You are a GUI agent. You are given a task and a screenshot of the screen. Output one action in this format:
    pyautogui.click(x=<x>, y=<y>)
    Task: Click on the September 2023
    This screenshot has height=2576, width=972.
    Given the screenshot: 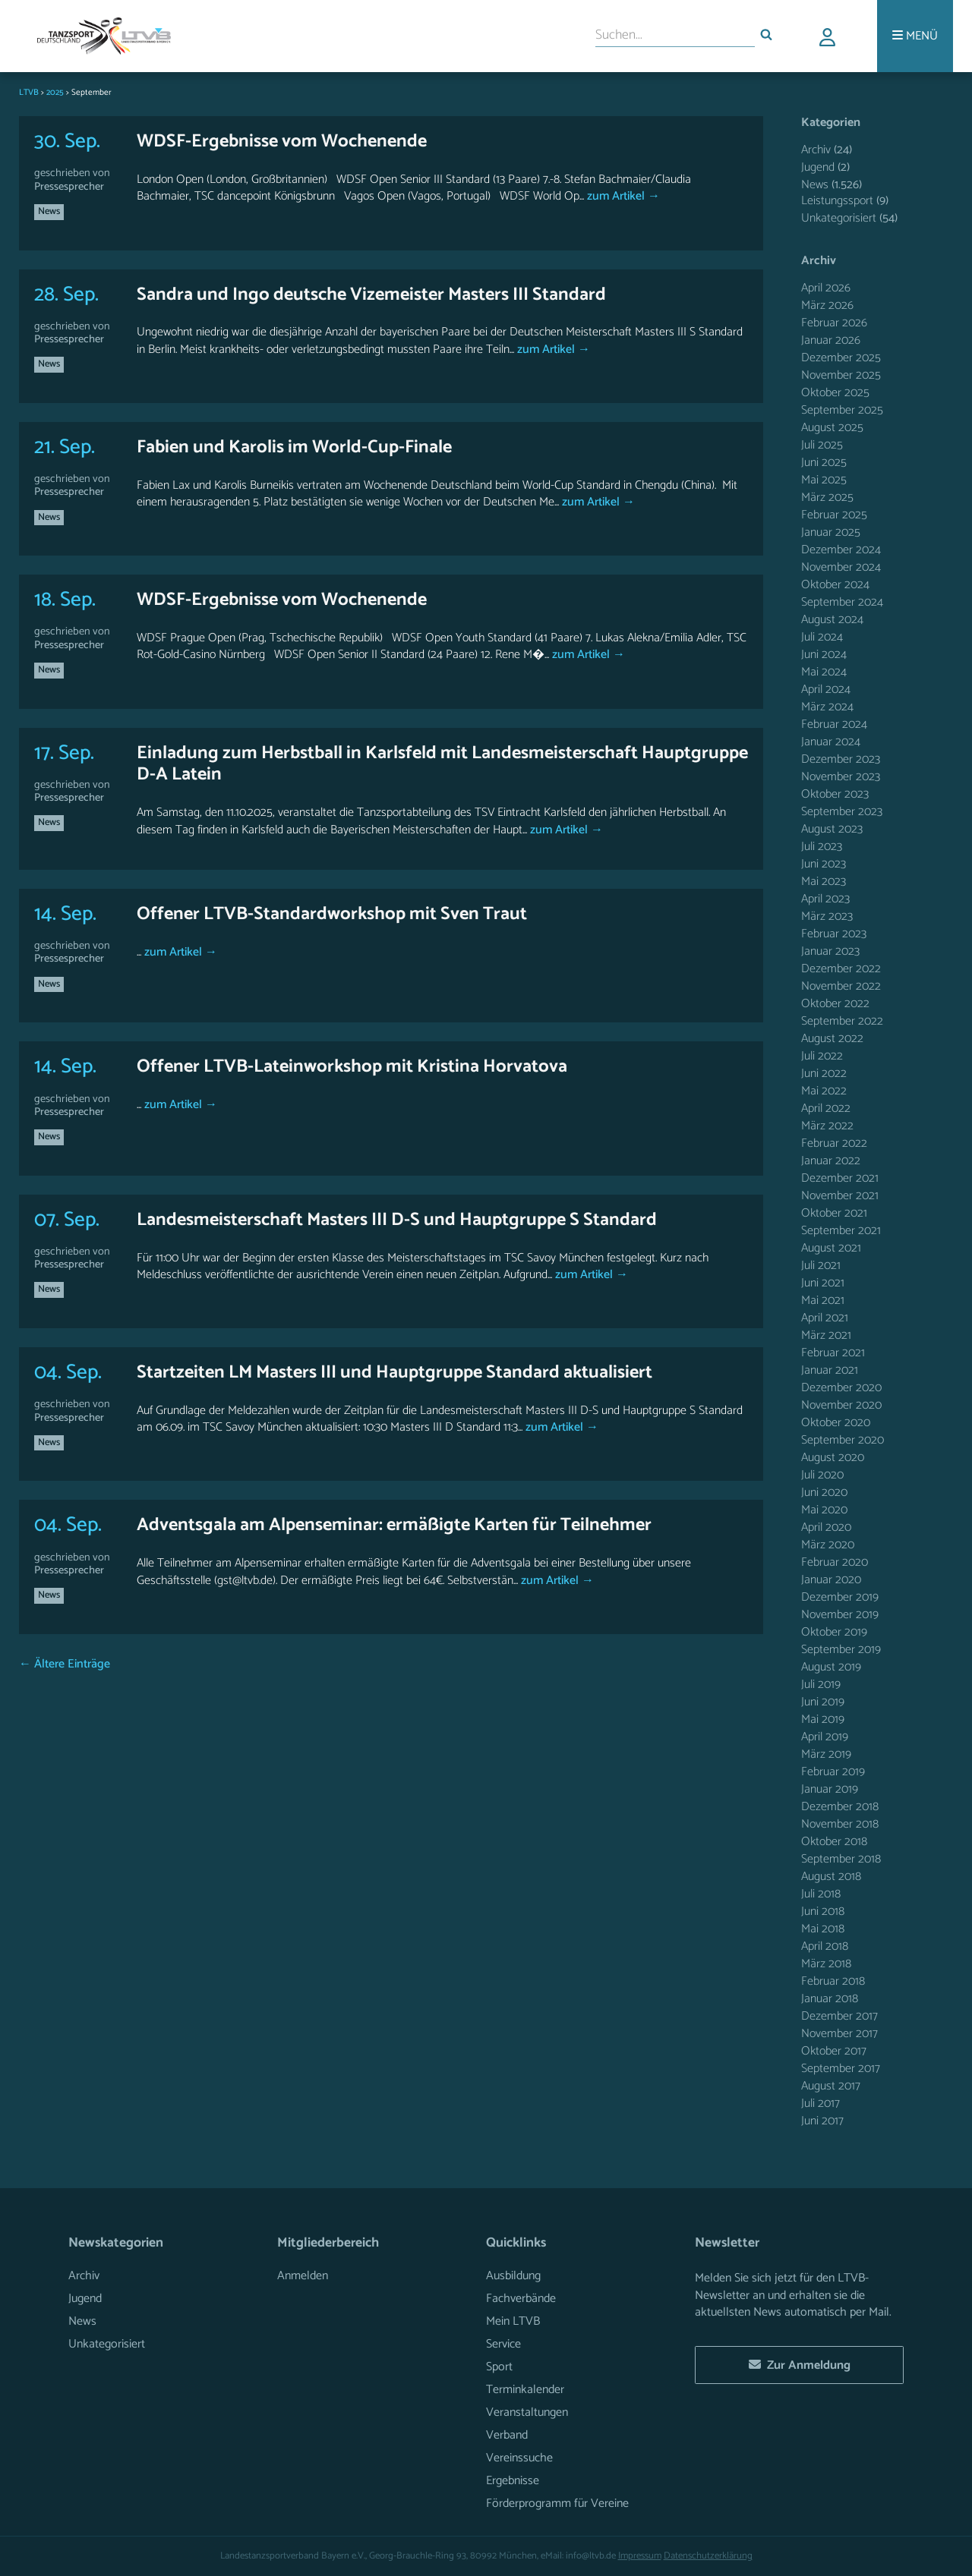 What is the action you would take?
    pyautogui.click(x=841, y=811)
    